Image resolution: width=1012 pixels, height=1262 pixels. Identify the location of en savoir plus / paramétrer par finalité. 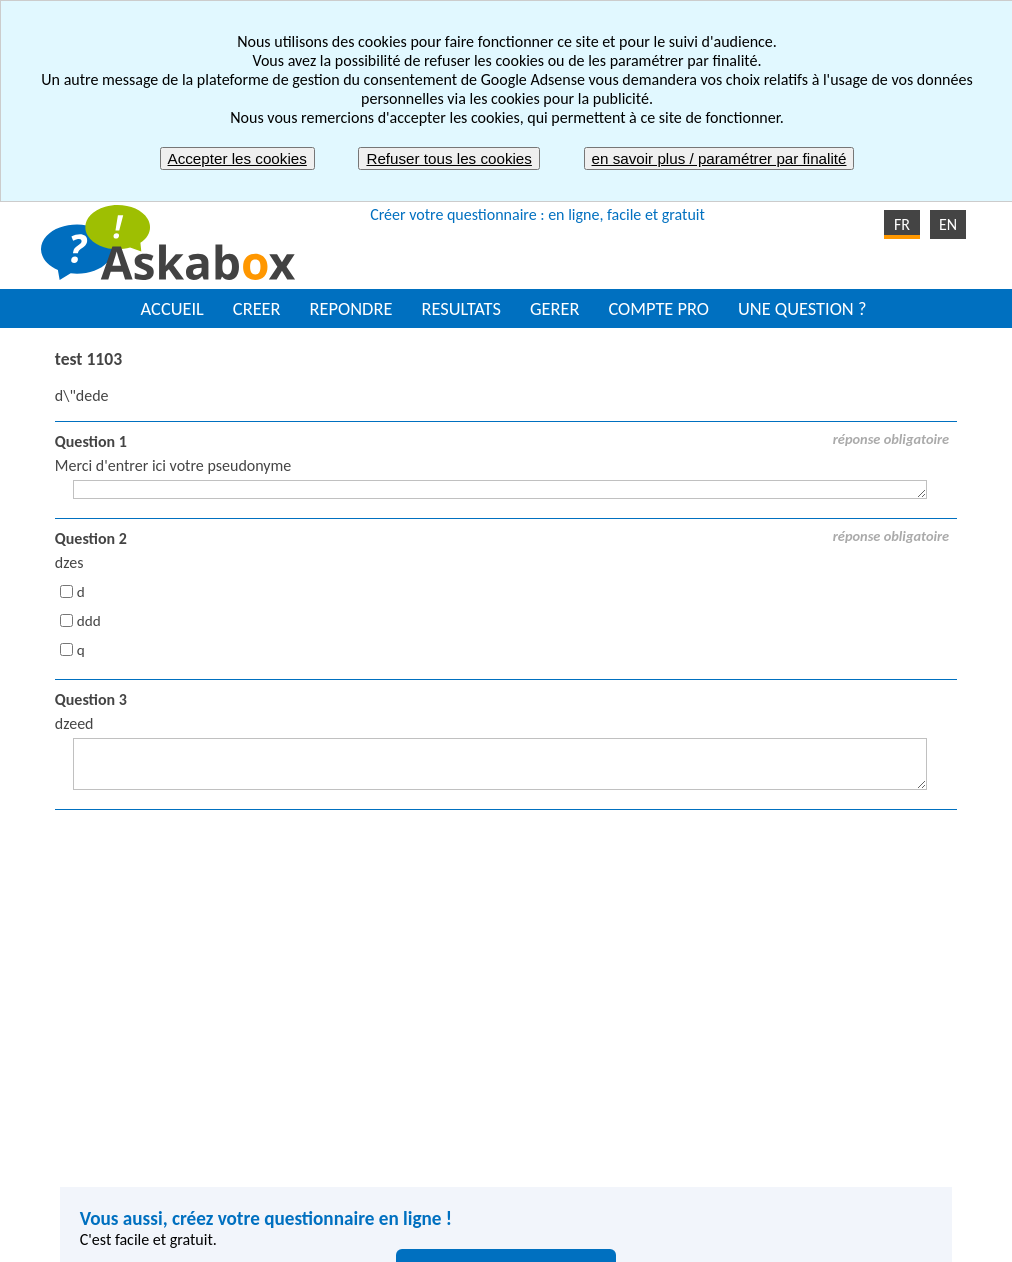
(719, 158).